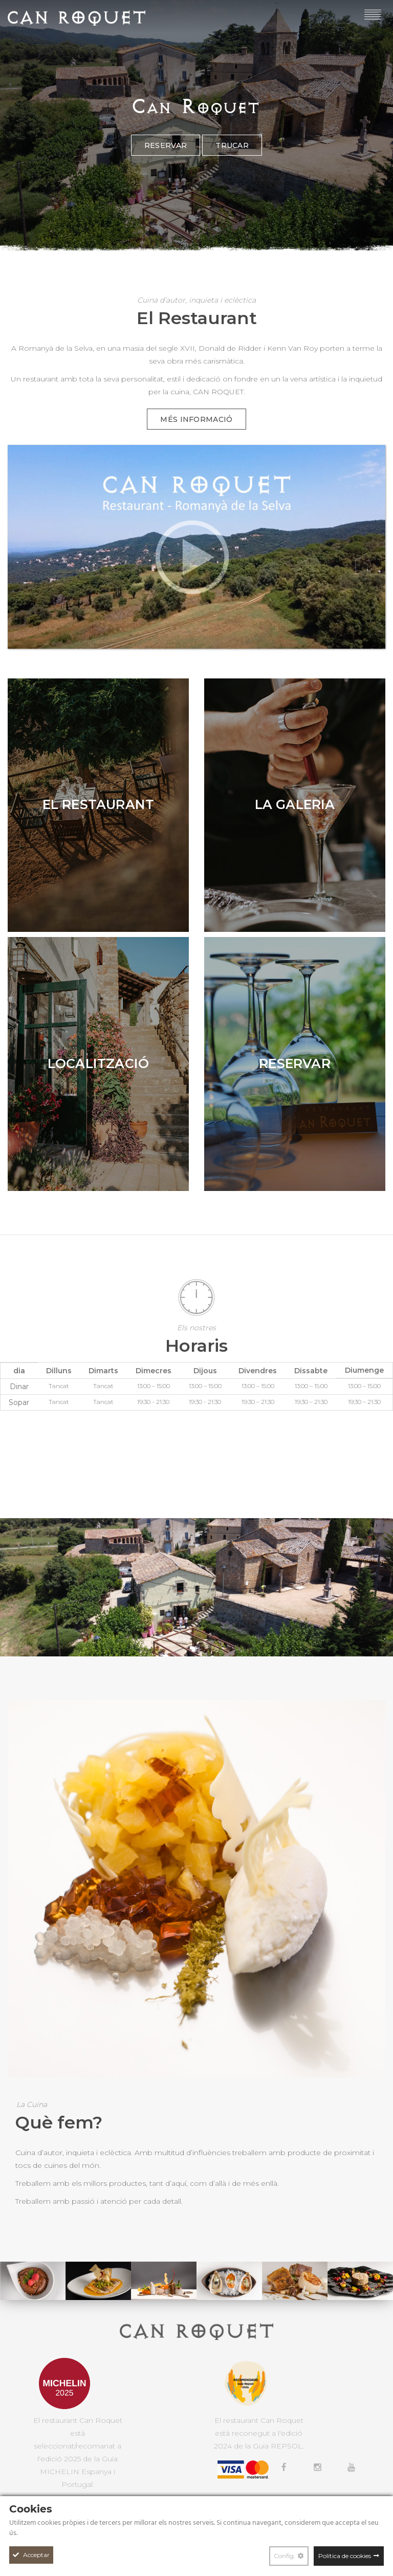  I want to click on Política de cookies, so click(344, 2556).